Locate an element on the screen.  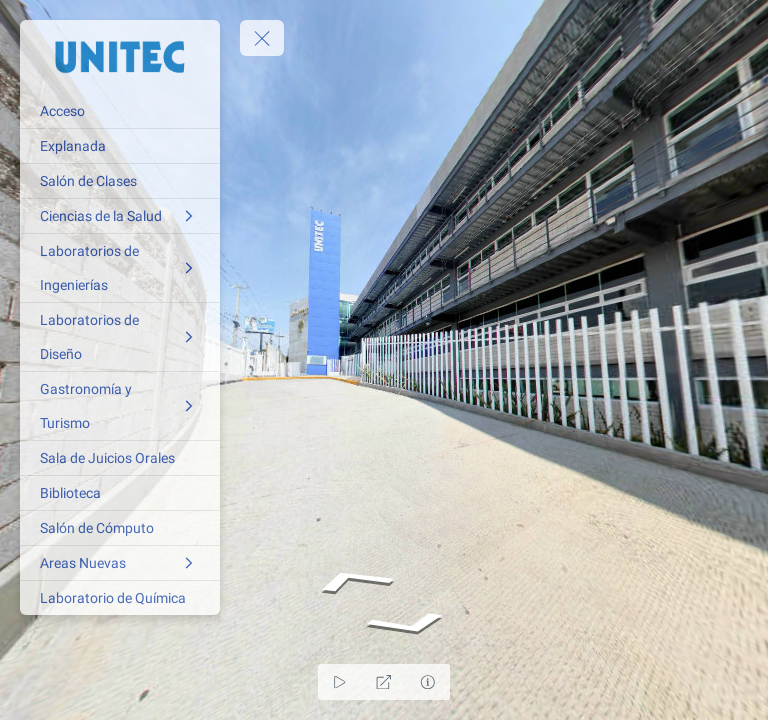
[Salón de Cómputo] is located at coordinates (120, 528).